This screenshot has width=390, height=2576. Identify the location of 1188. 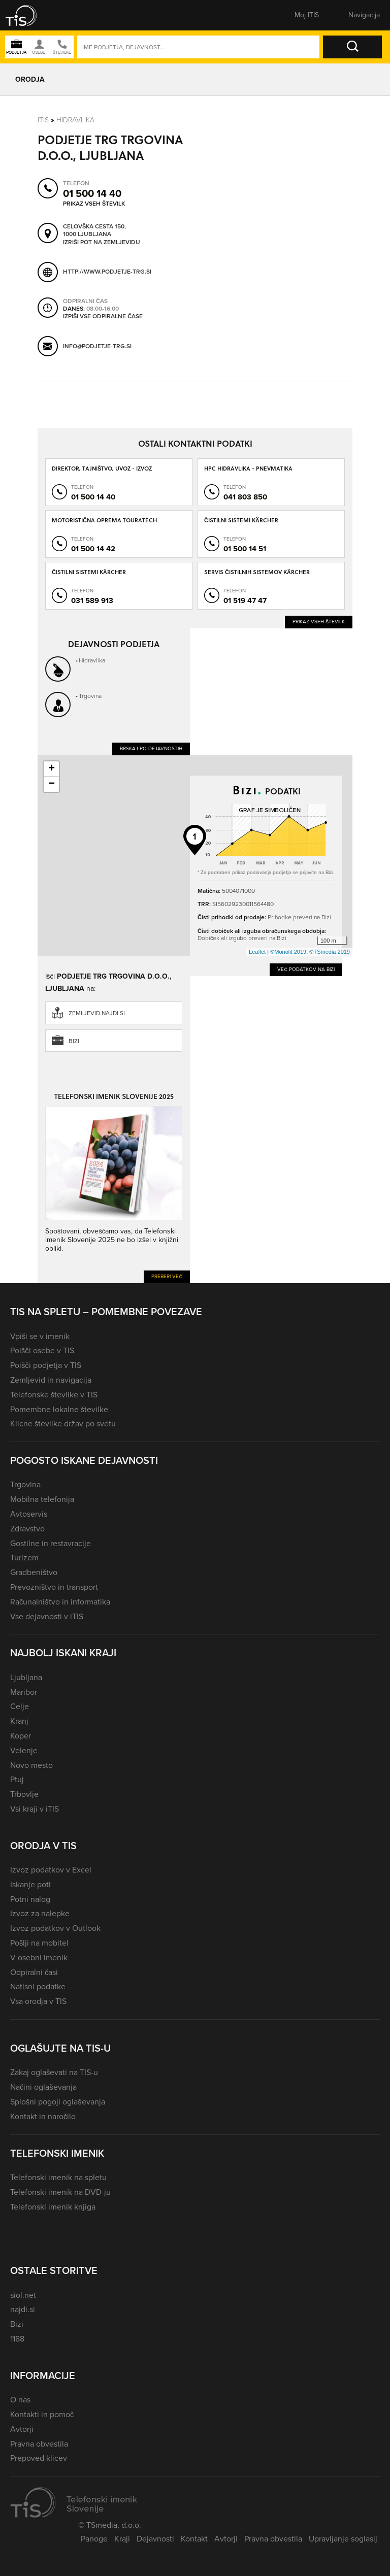
(17, 2339).